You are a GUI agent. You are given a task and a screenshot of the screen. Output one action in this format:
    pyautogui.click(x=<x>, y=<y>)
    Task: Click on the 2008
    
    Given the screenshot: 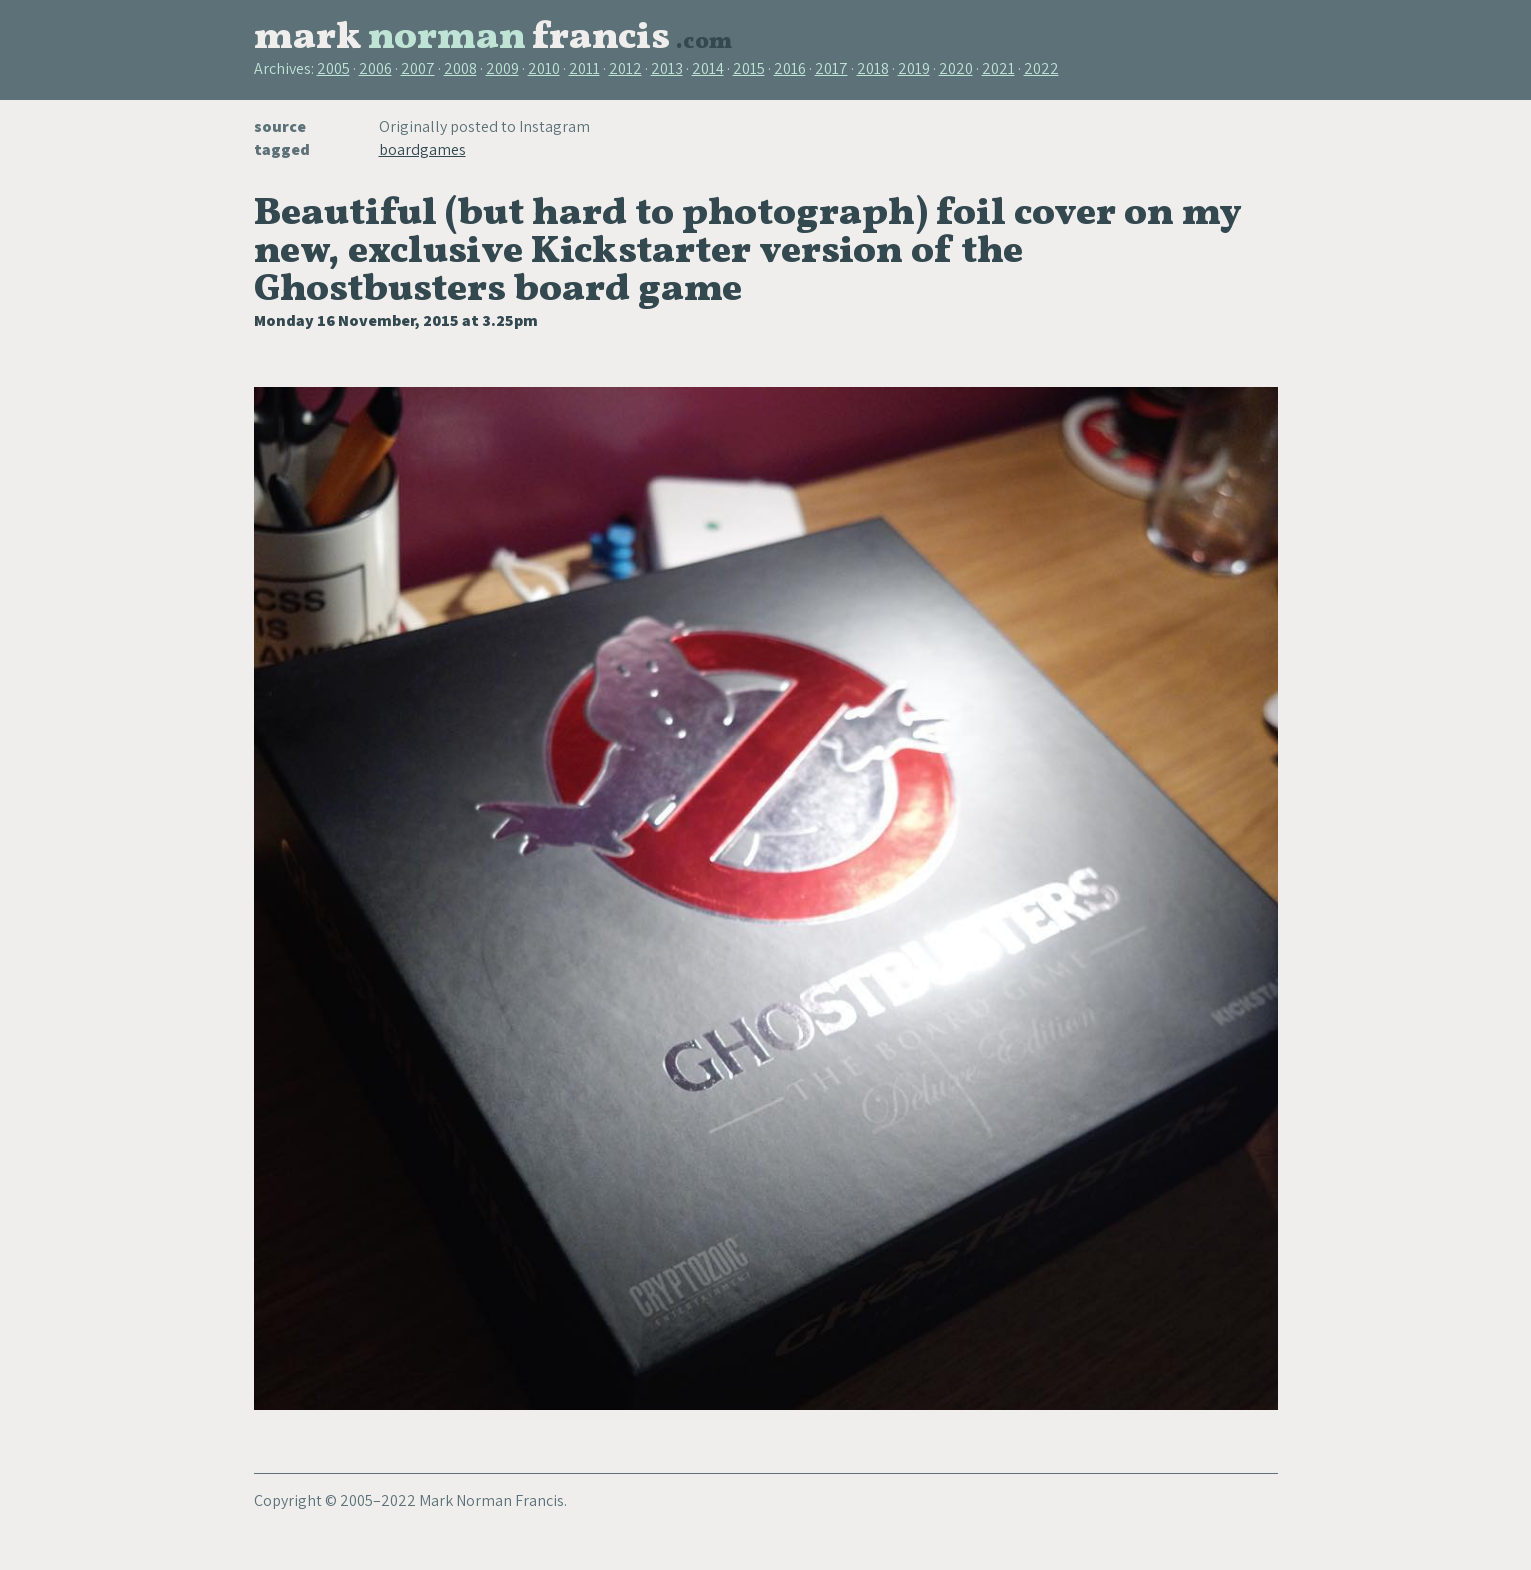 What is the action you would take?
    pyautogui.click(x=460, y=68)
    